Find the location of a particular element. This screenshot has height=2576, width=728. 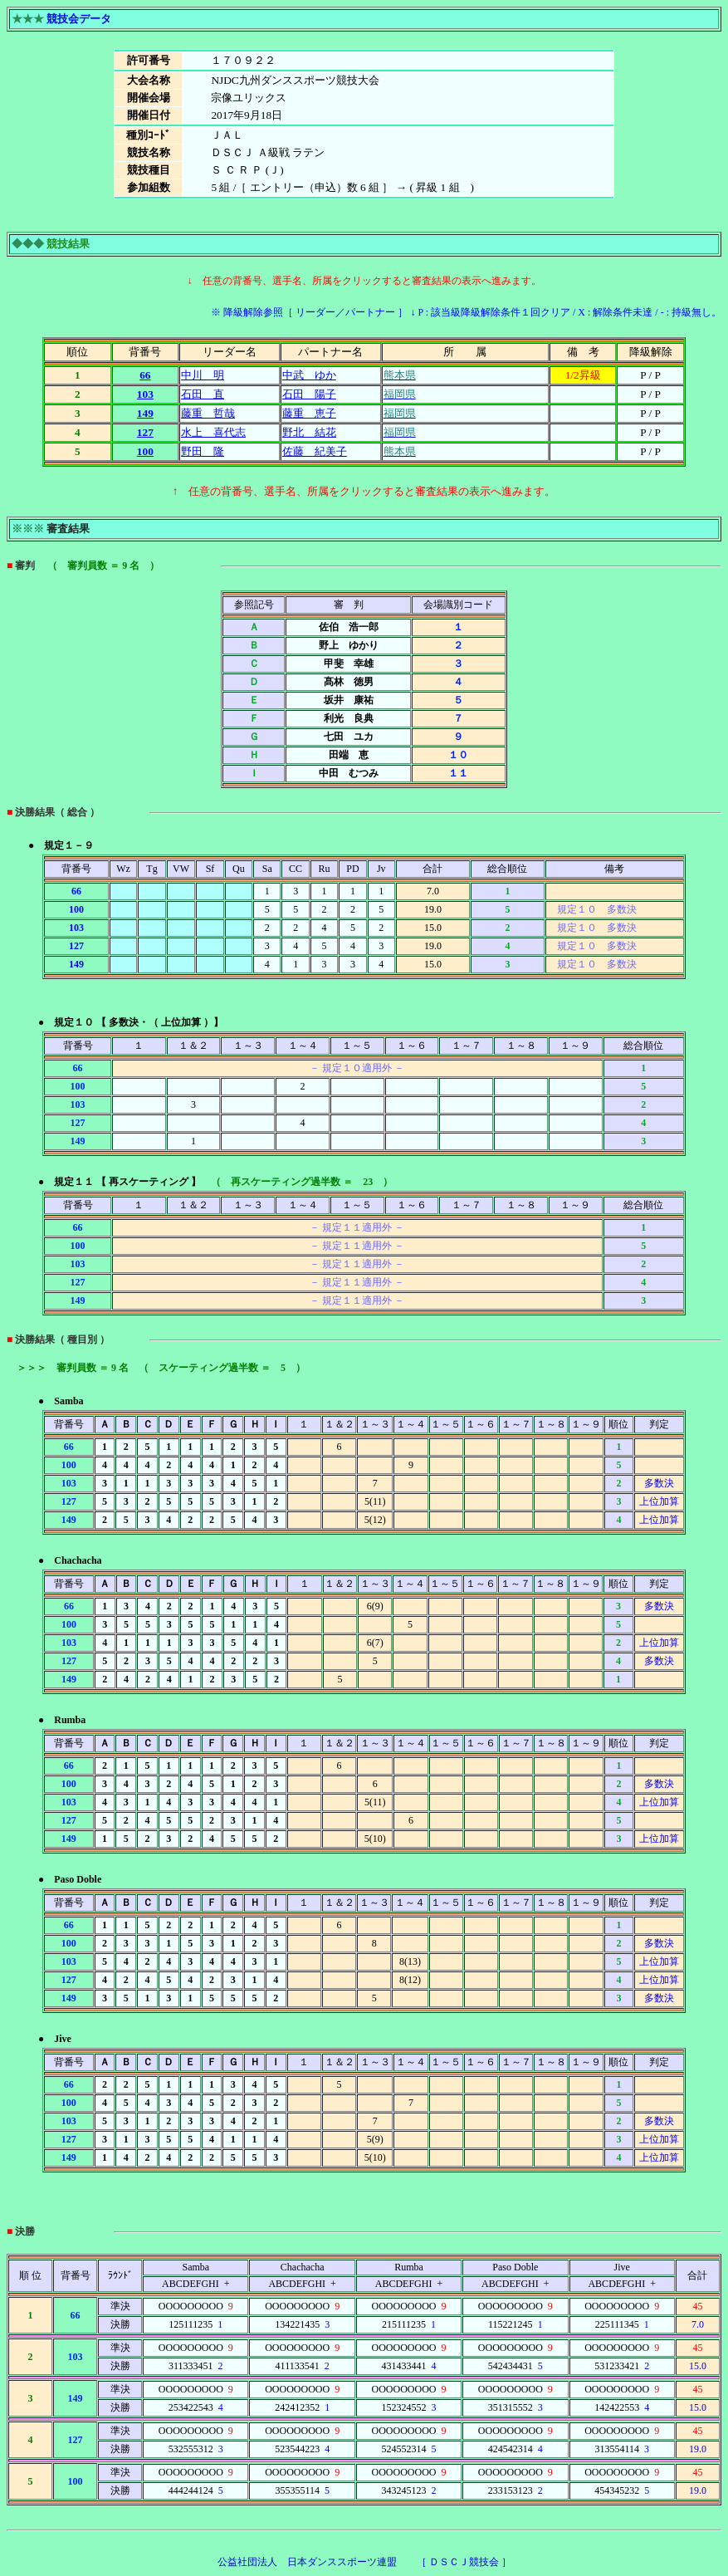

野北 結花 is located at coordinates (309, 432).